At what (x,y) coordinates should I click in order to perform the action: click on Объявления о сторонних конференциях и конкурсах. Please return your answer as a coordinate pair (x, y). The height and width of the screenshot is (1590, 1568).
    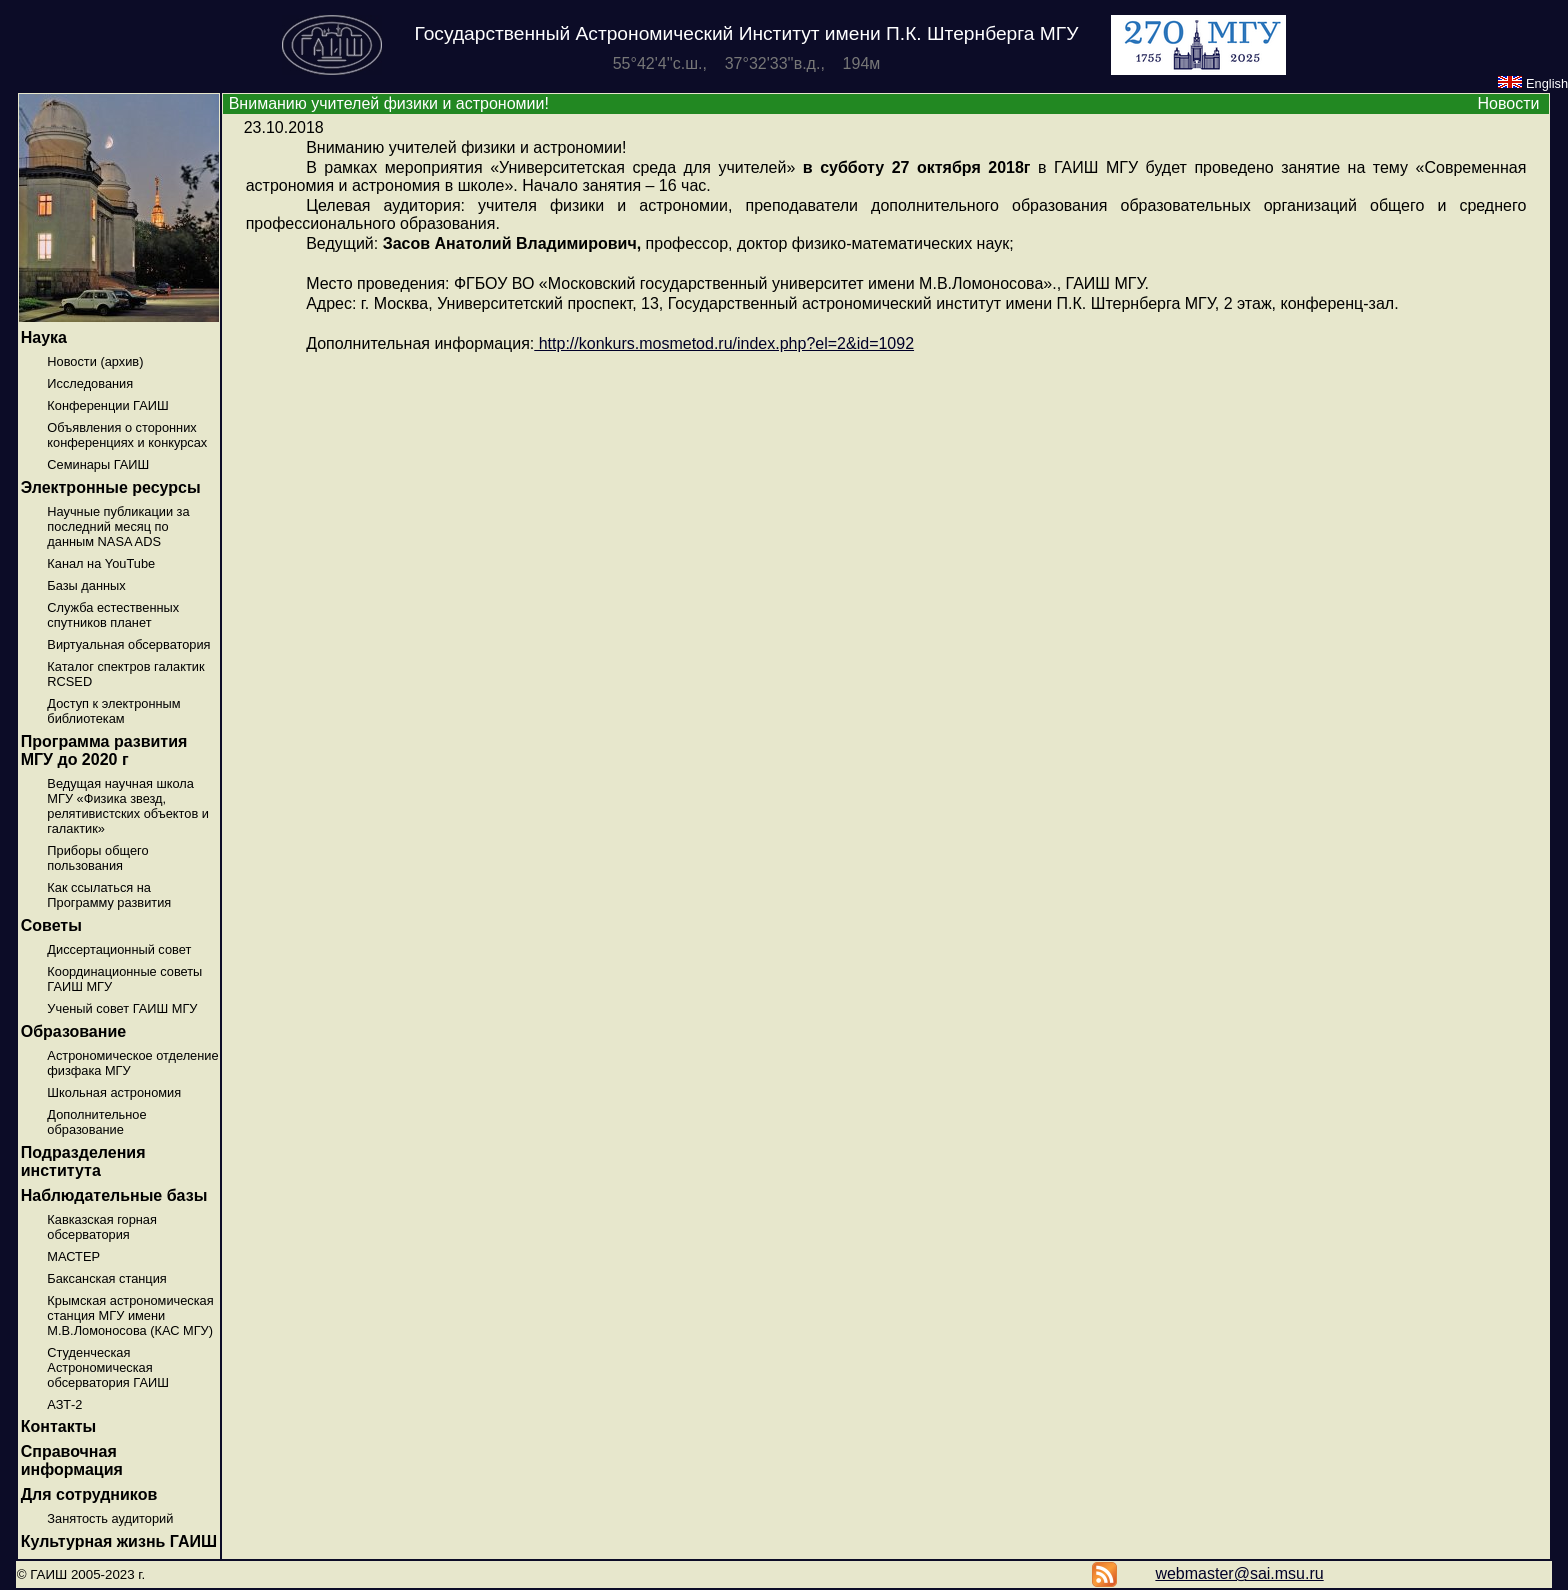
    Looking at the image, I should click on (127, 435).